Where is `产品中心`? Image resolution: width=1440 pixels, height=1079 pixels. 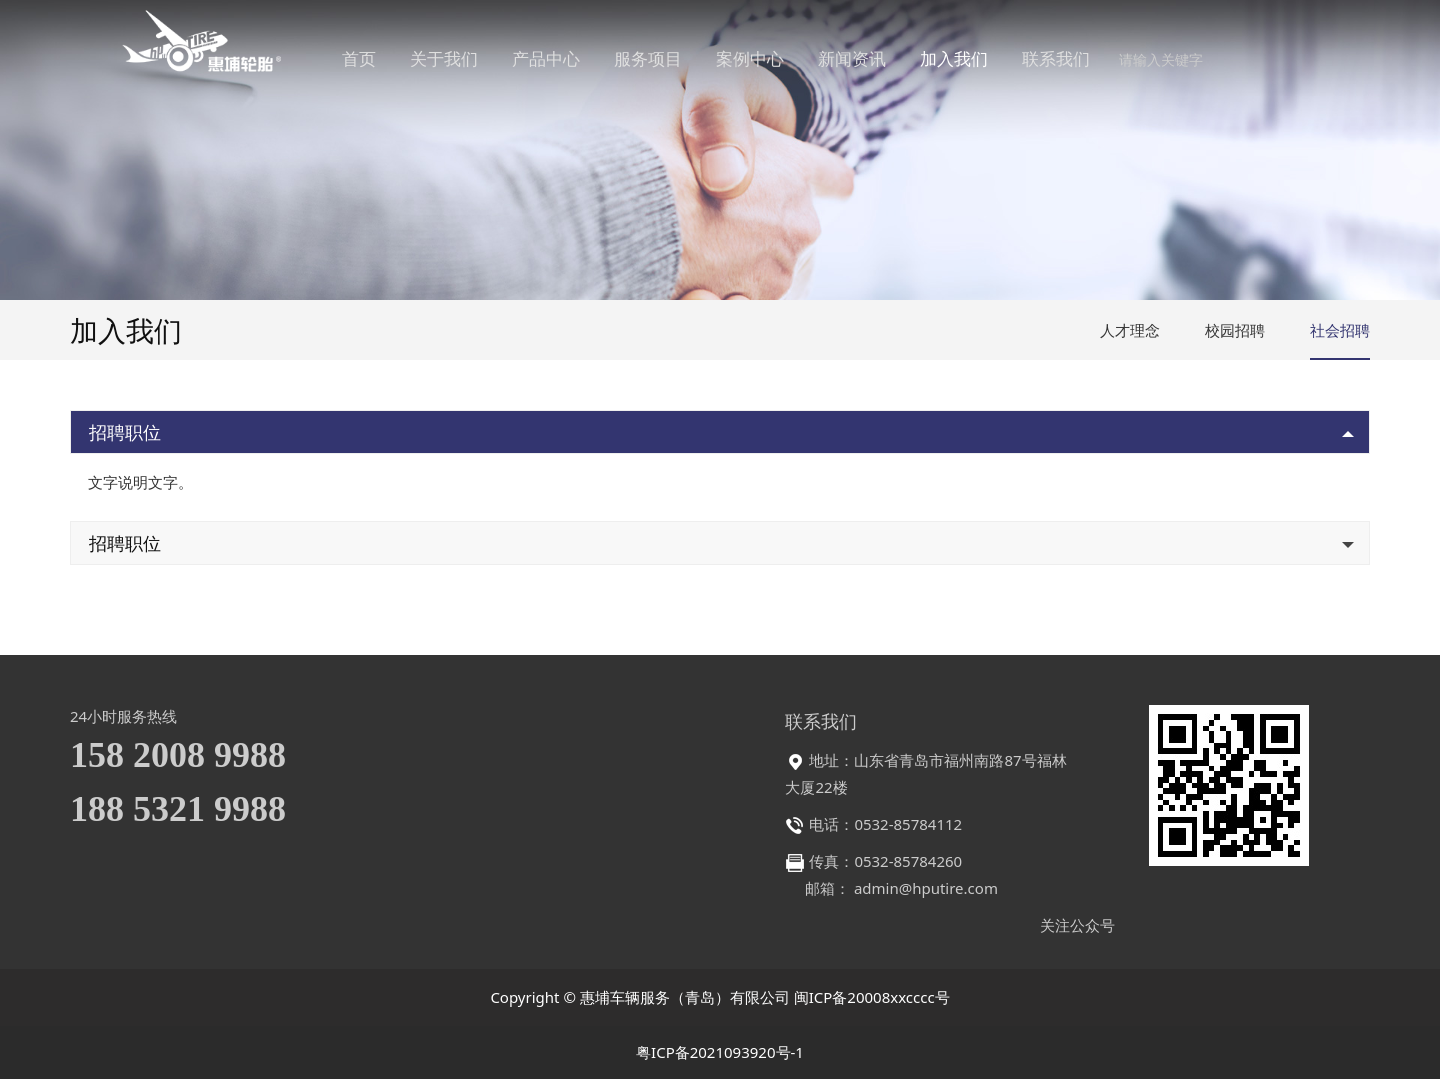 产品中心 is located at coordinates (575, 59).